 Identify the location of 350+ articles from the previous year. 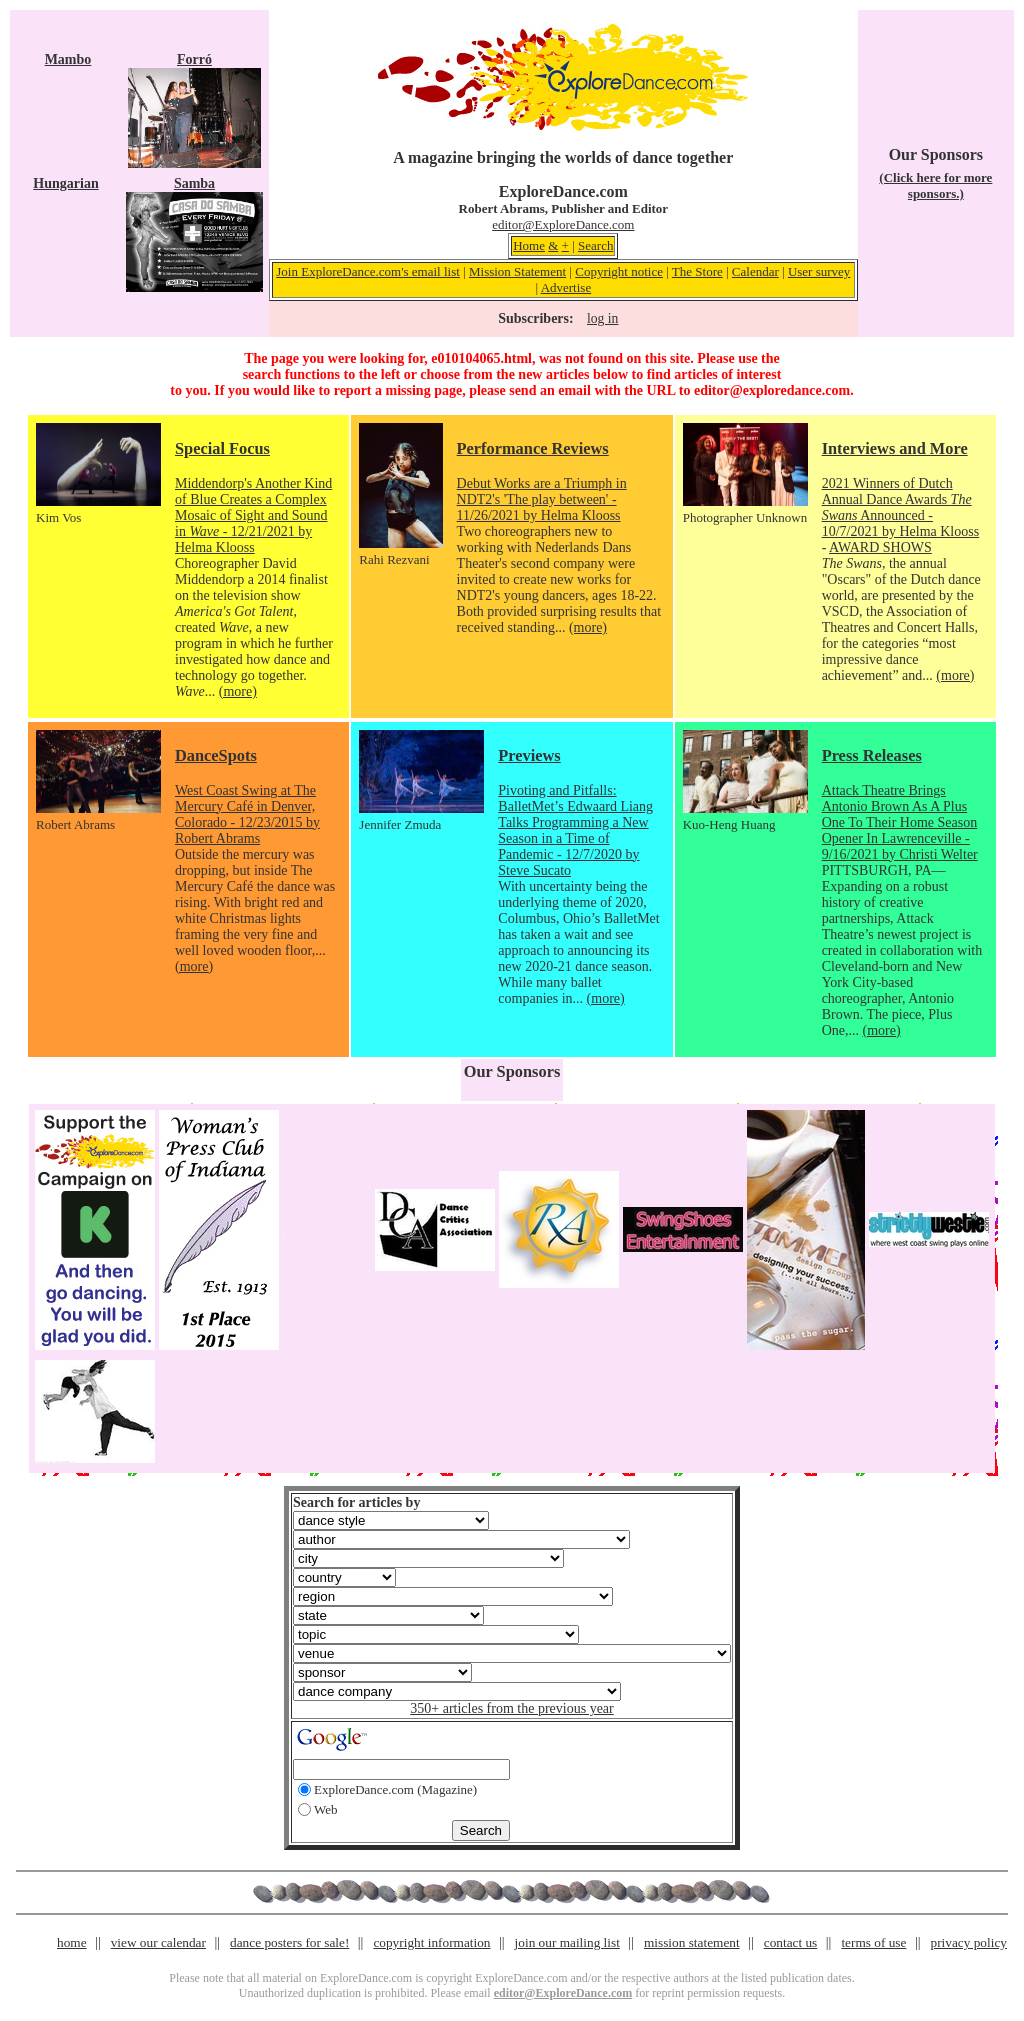
(511, 1708).